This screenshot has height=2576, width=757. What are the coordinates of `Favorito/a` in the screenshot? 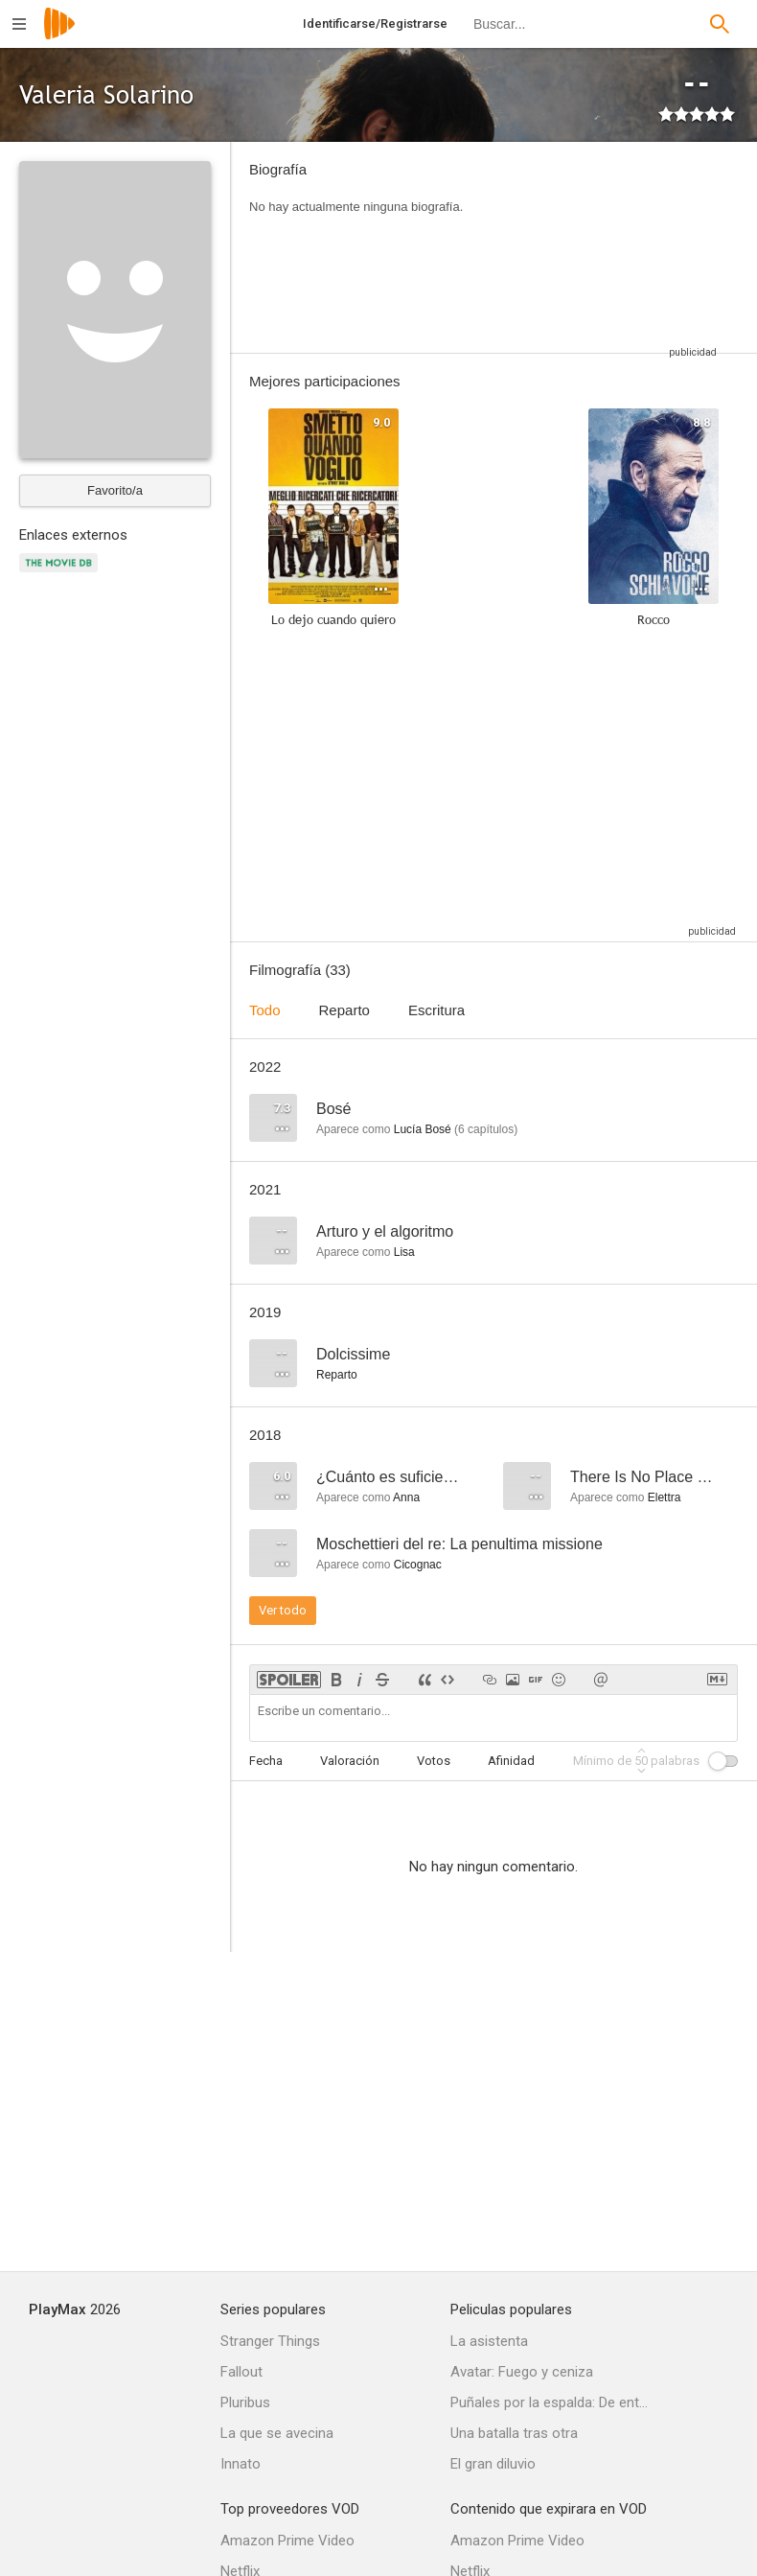 It's located at (115, 490).